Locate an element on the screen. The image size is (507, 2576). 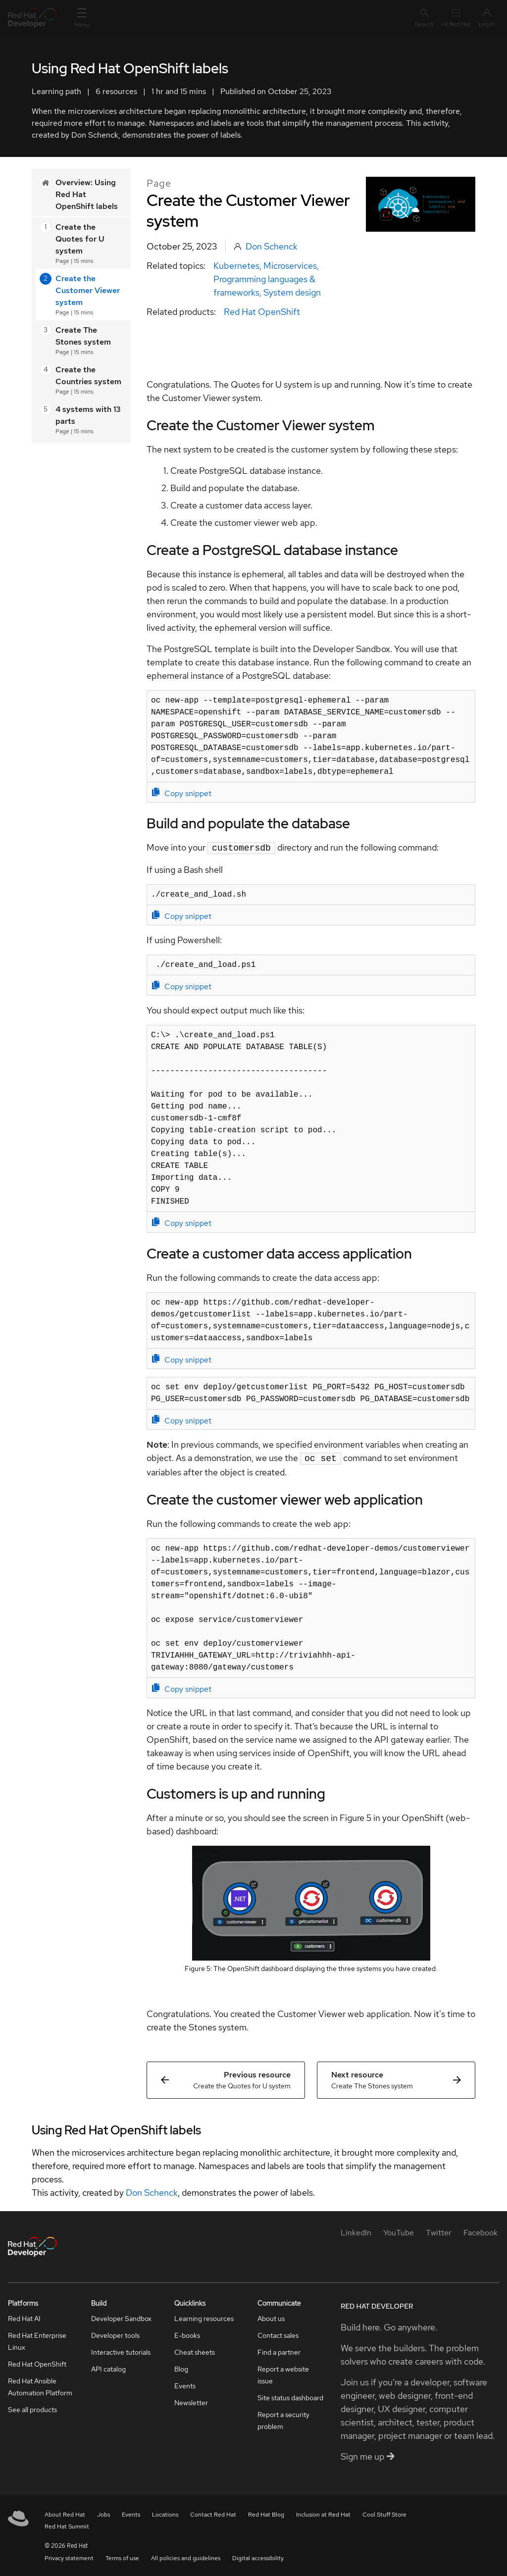
Locations is located at coordinates (165, 2513).